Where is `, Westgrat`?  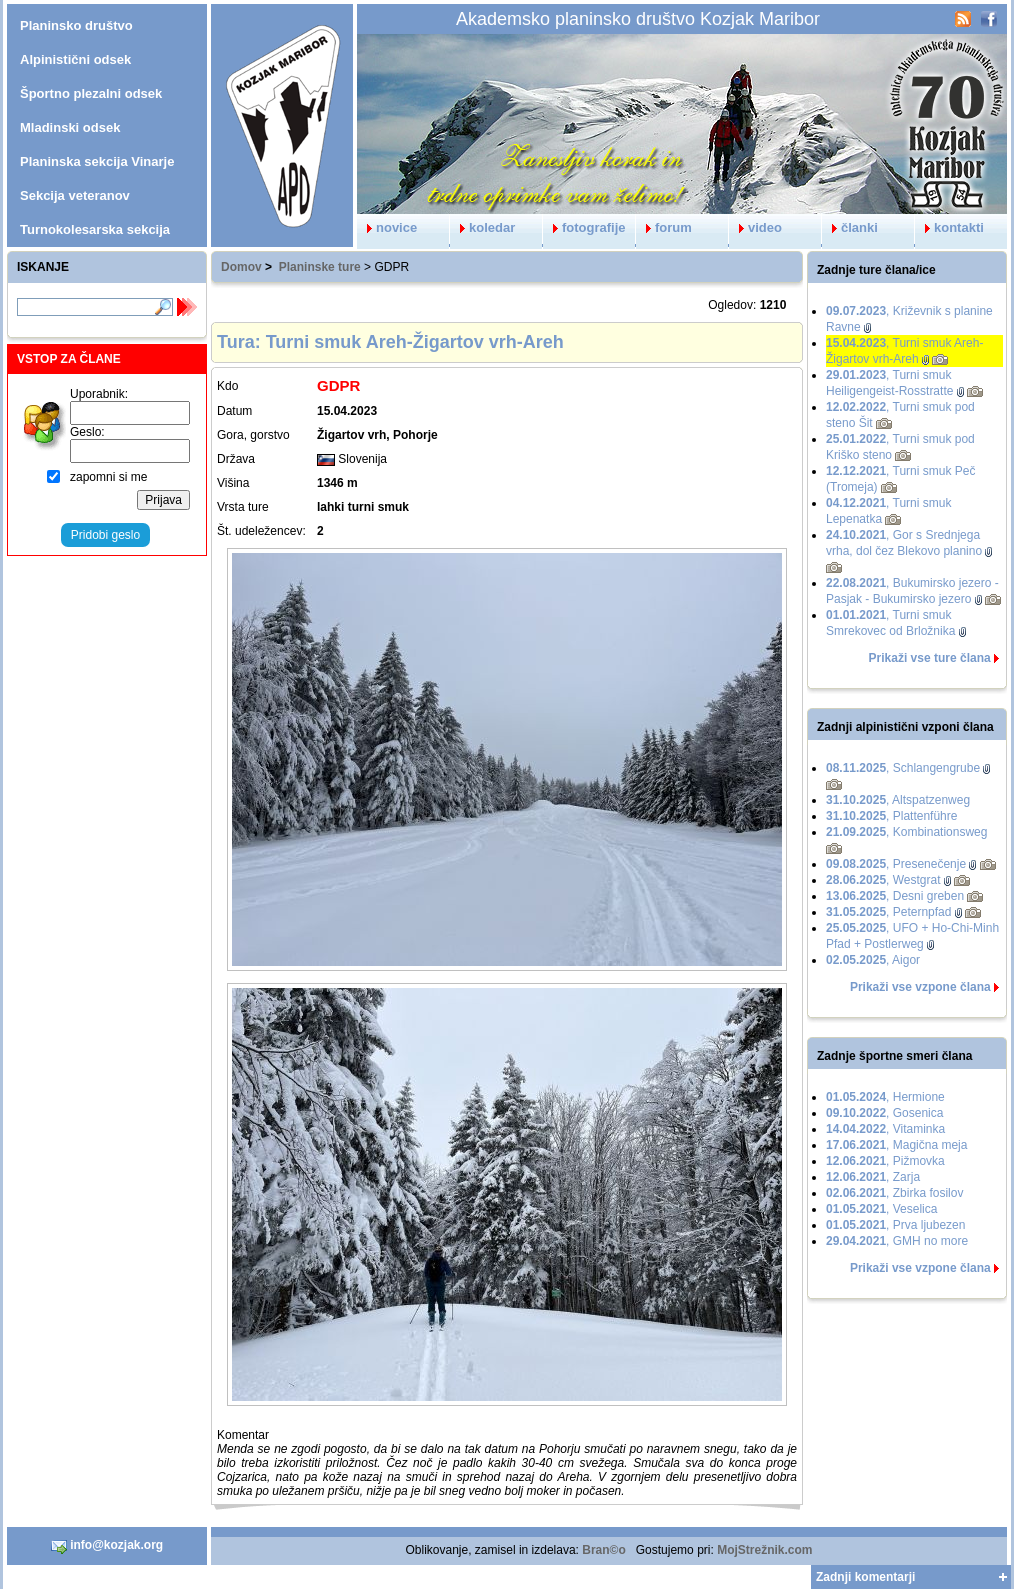
, Westgrat is located at coordinates (883, 880).